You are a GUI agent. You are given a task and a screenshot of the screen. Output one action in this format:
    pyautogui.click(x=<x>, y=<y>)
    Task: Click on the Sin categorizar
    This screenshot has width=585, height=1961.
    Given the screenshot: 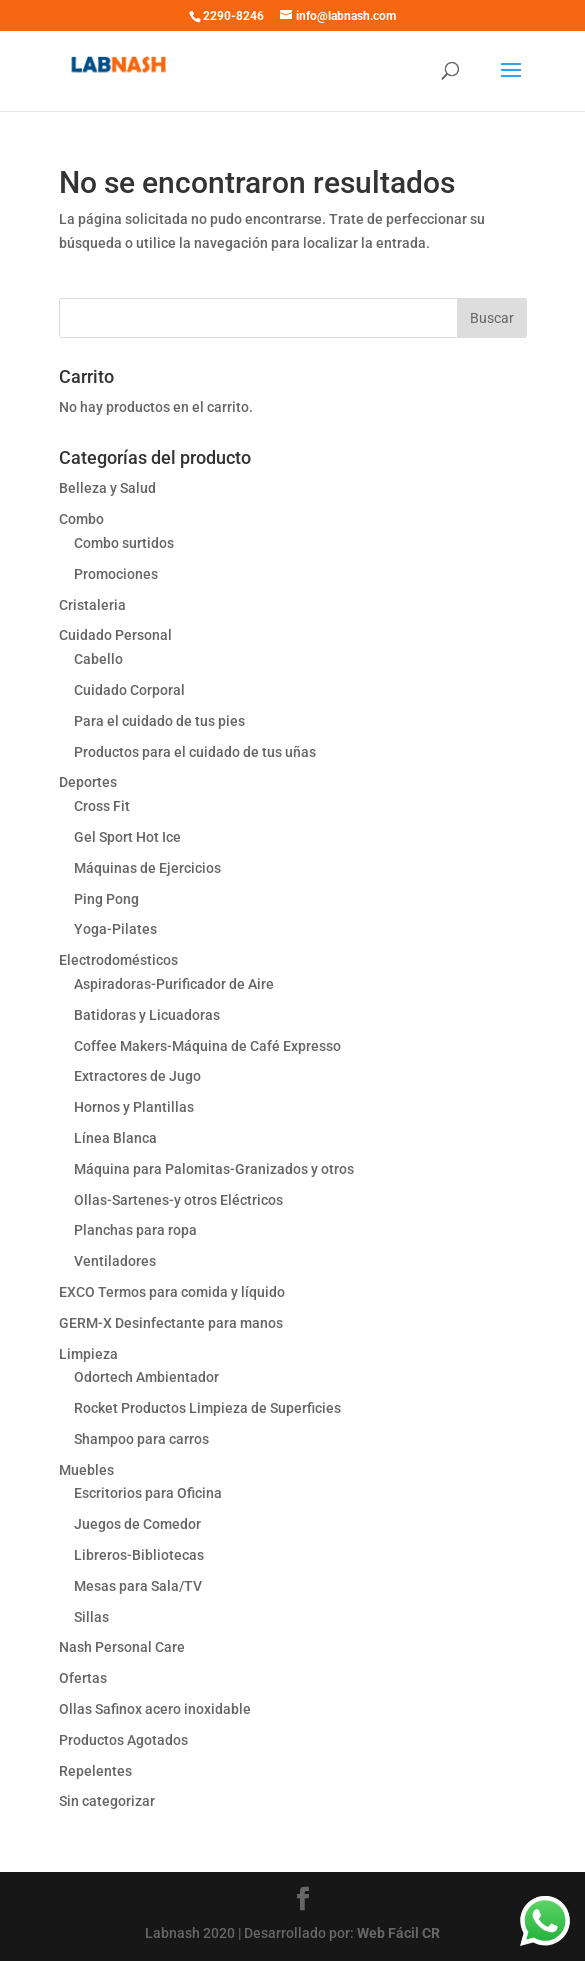 What is the action you would take?
    pyautogui.click(x=107, y=1801)
    